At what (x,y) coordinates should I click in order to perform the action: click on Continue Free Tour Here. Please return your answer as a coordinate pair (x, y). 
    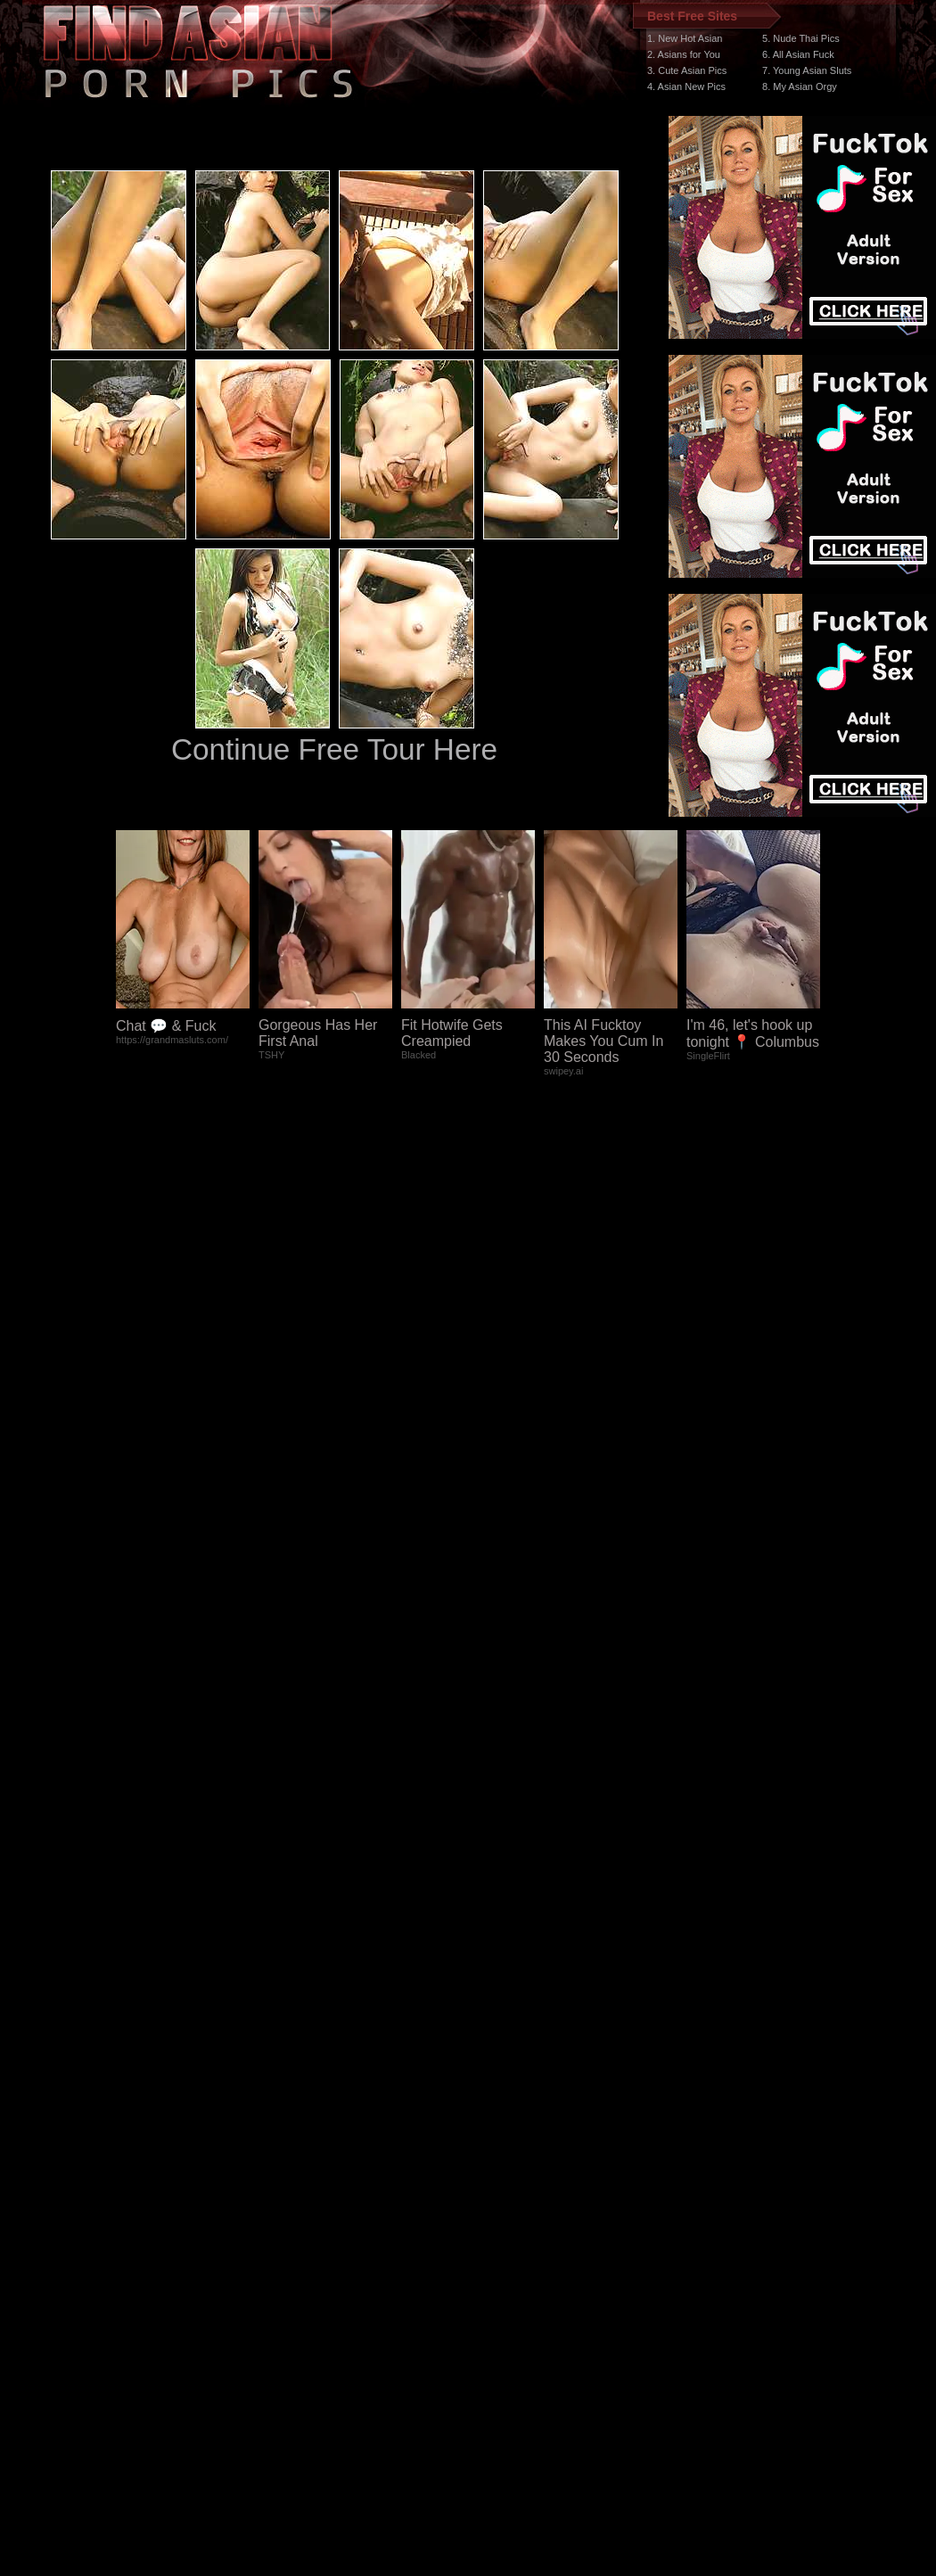
    Looking at the image, I should click on (334, 749).